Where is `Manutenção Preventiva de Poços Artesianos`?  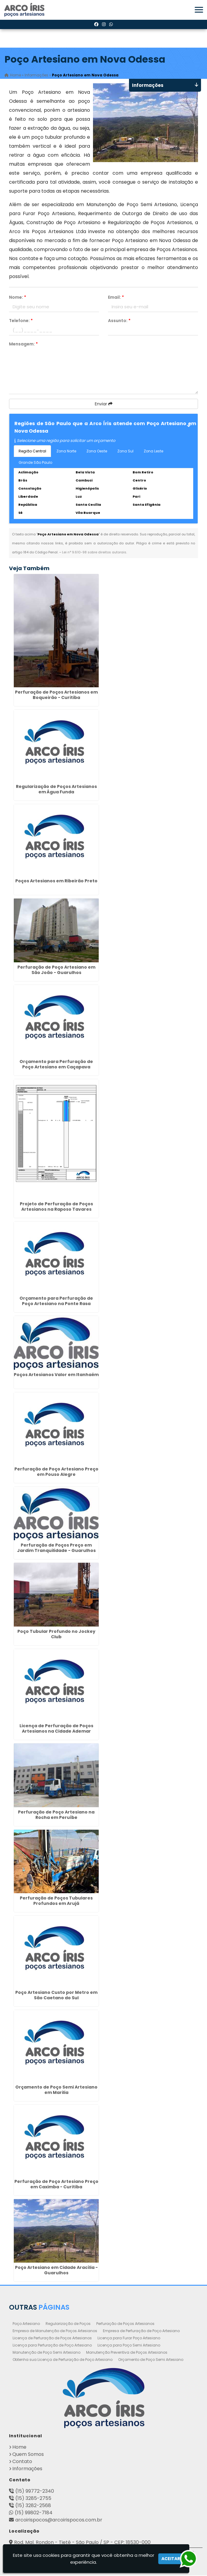 Manutenção Preventiva de Poços Artesianos is located at coordinates (126, 2352).